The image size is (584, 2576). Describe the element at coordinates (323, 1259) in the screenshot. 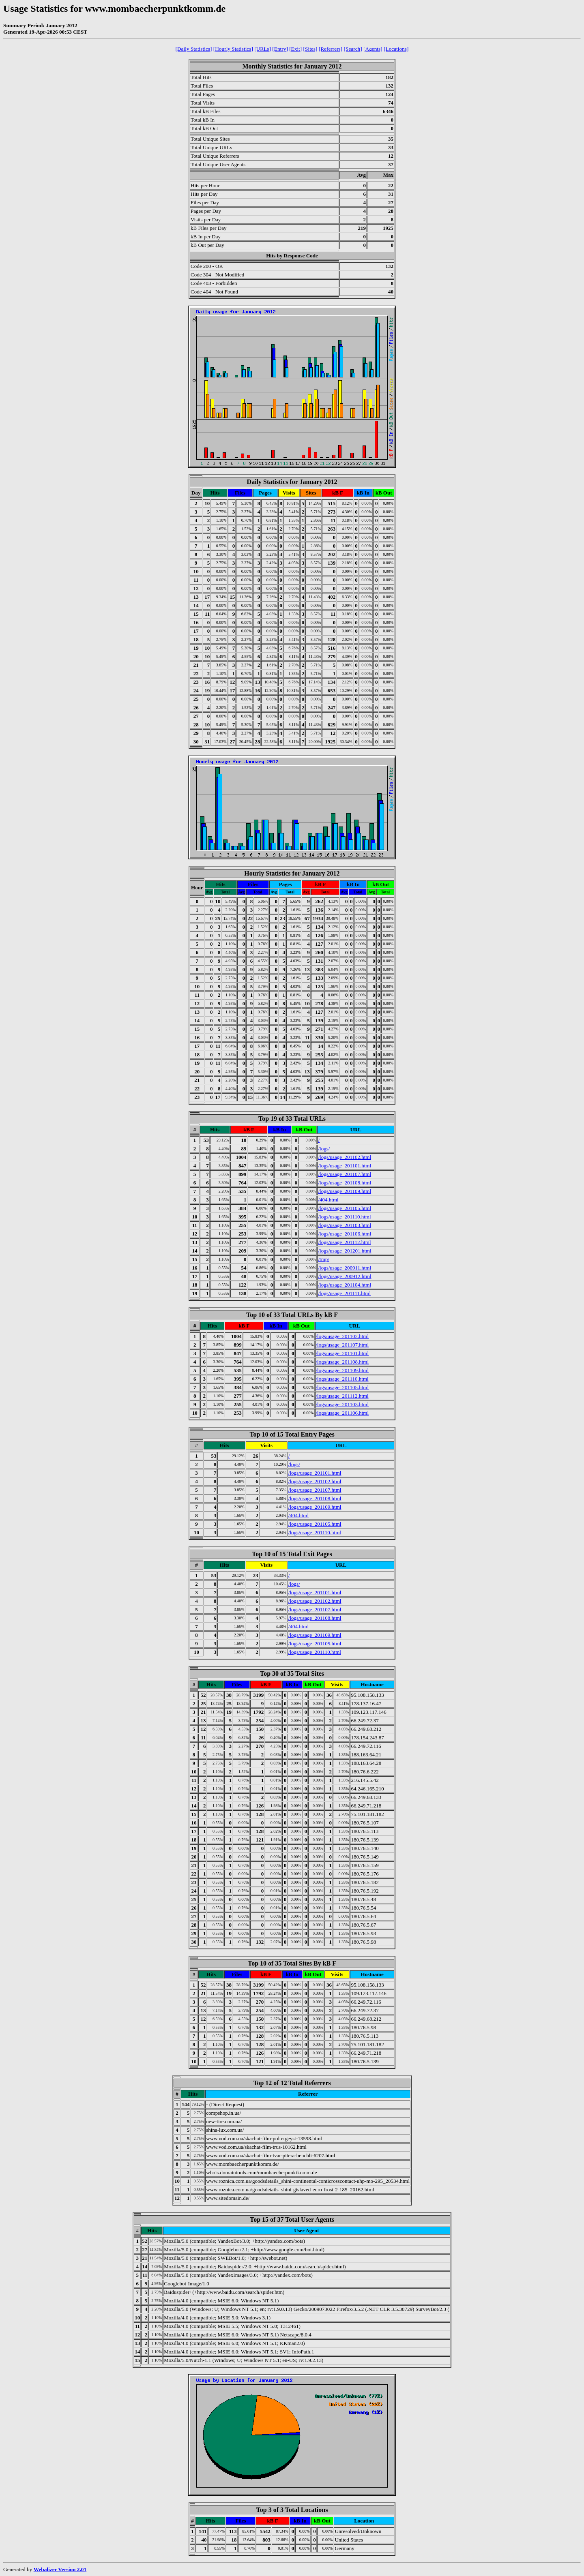

I see `/tmp/` at that location.